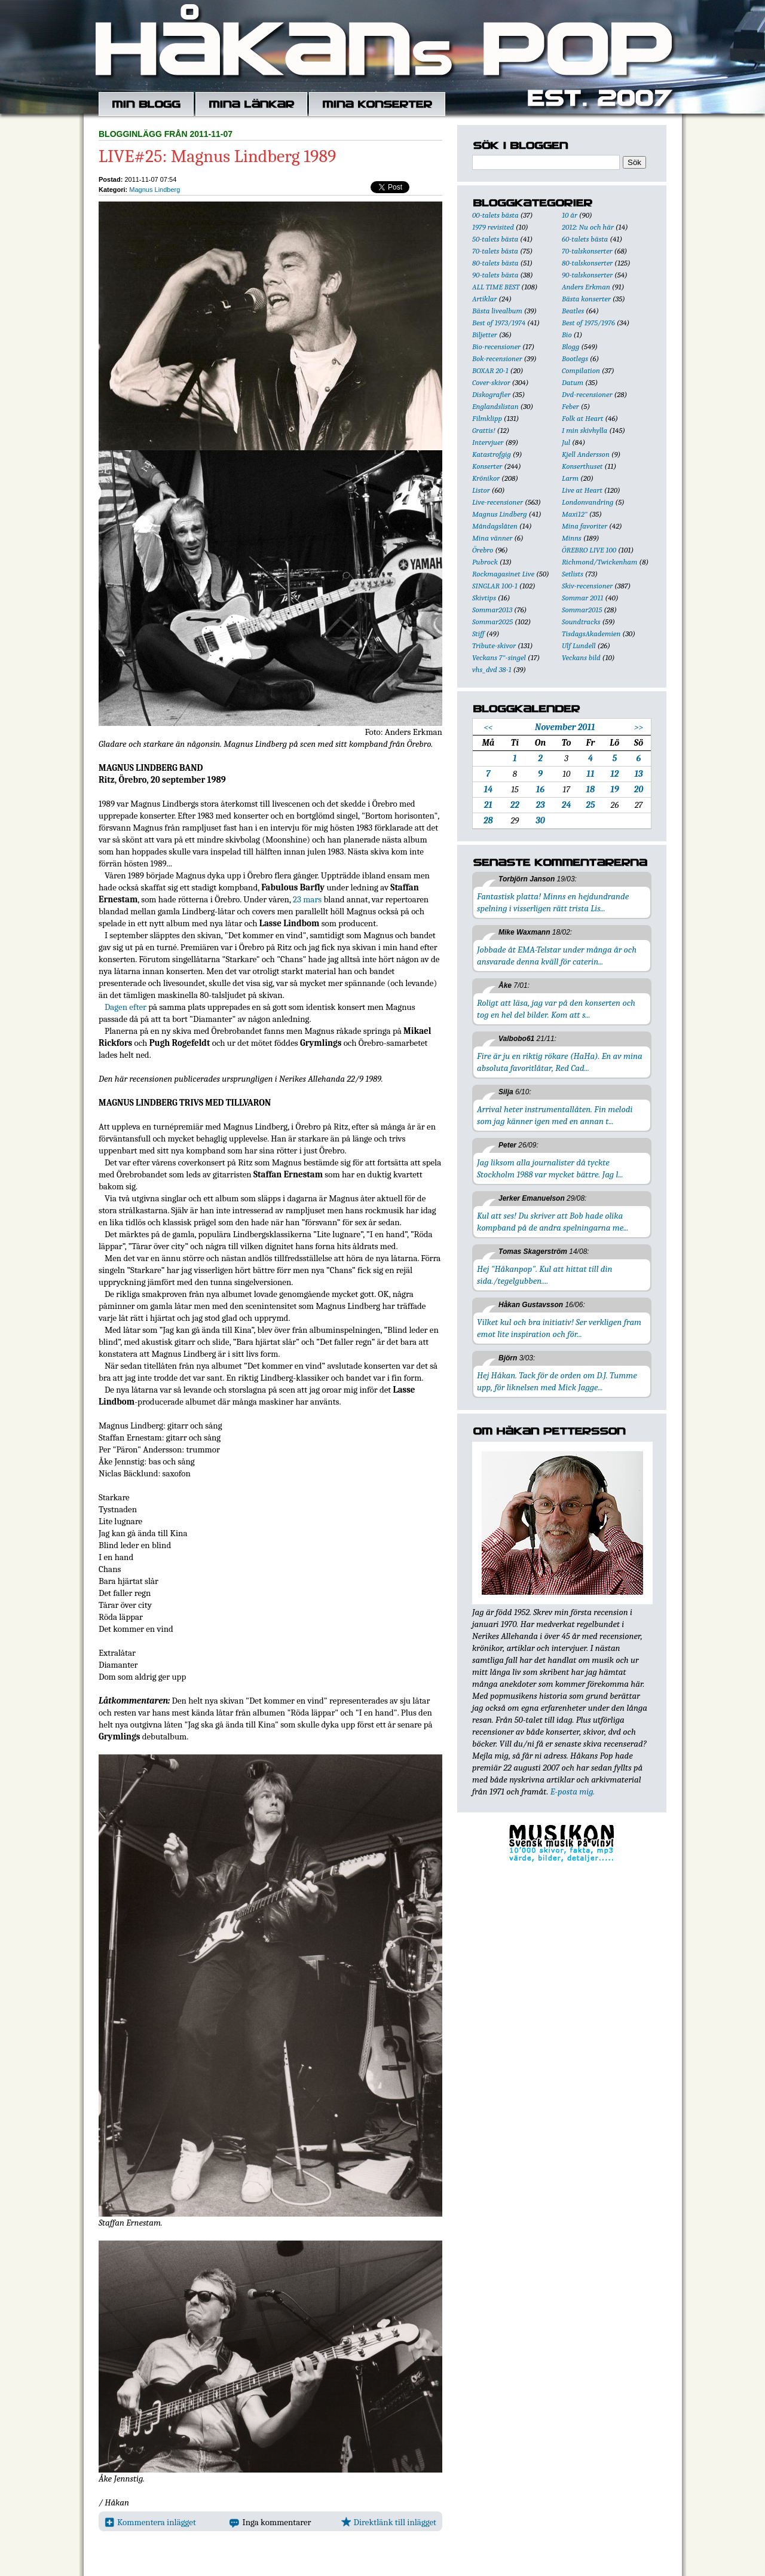 The width and height of the screenshot is (765, 2576). What do you see at coordinates (482, 549) in the screenshot?
I see `Örebro` at bounding box center [482, 549].